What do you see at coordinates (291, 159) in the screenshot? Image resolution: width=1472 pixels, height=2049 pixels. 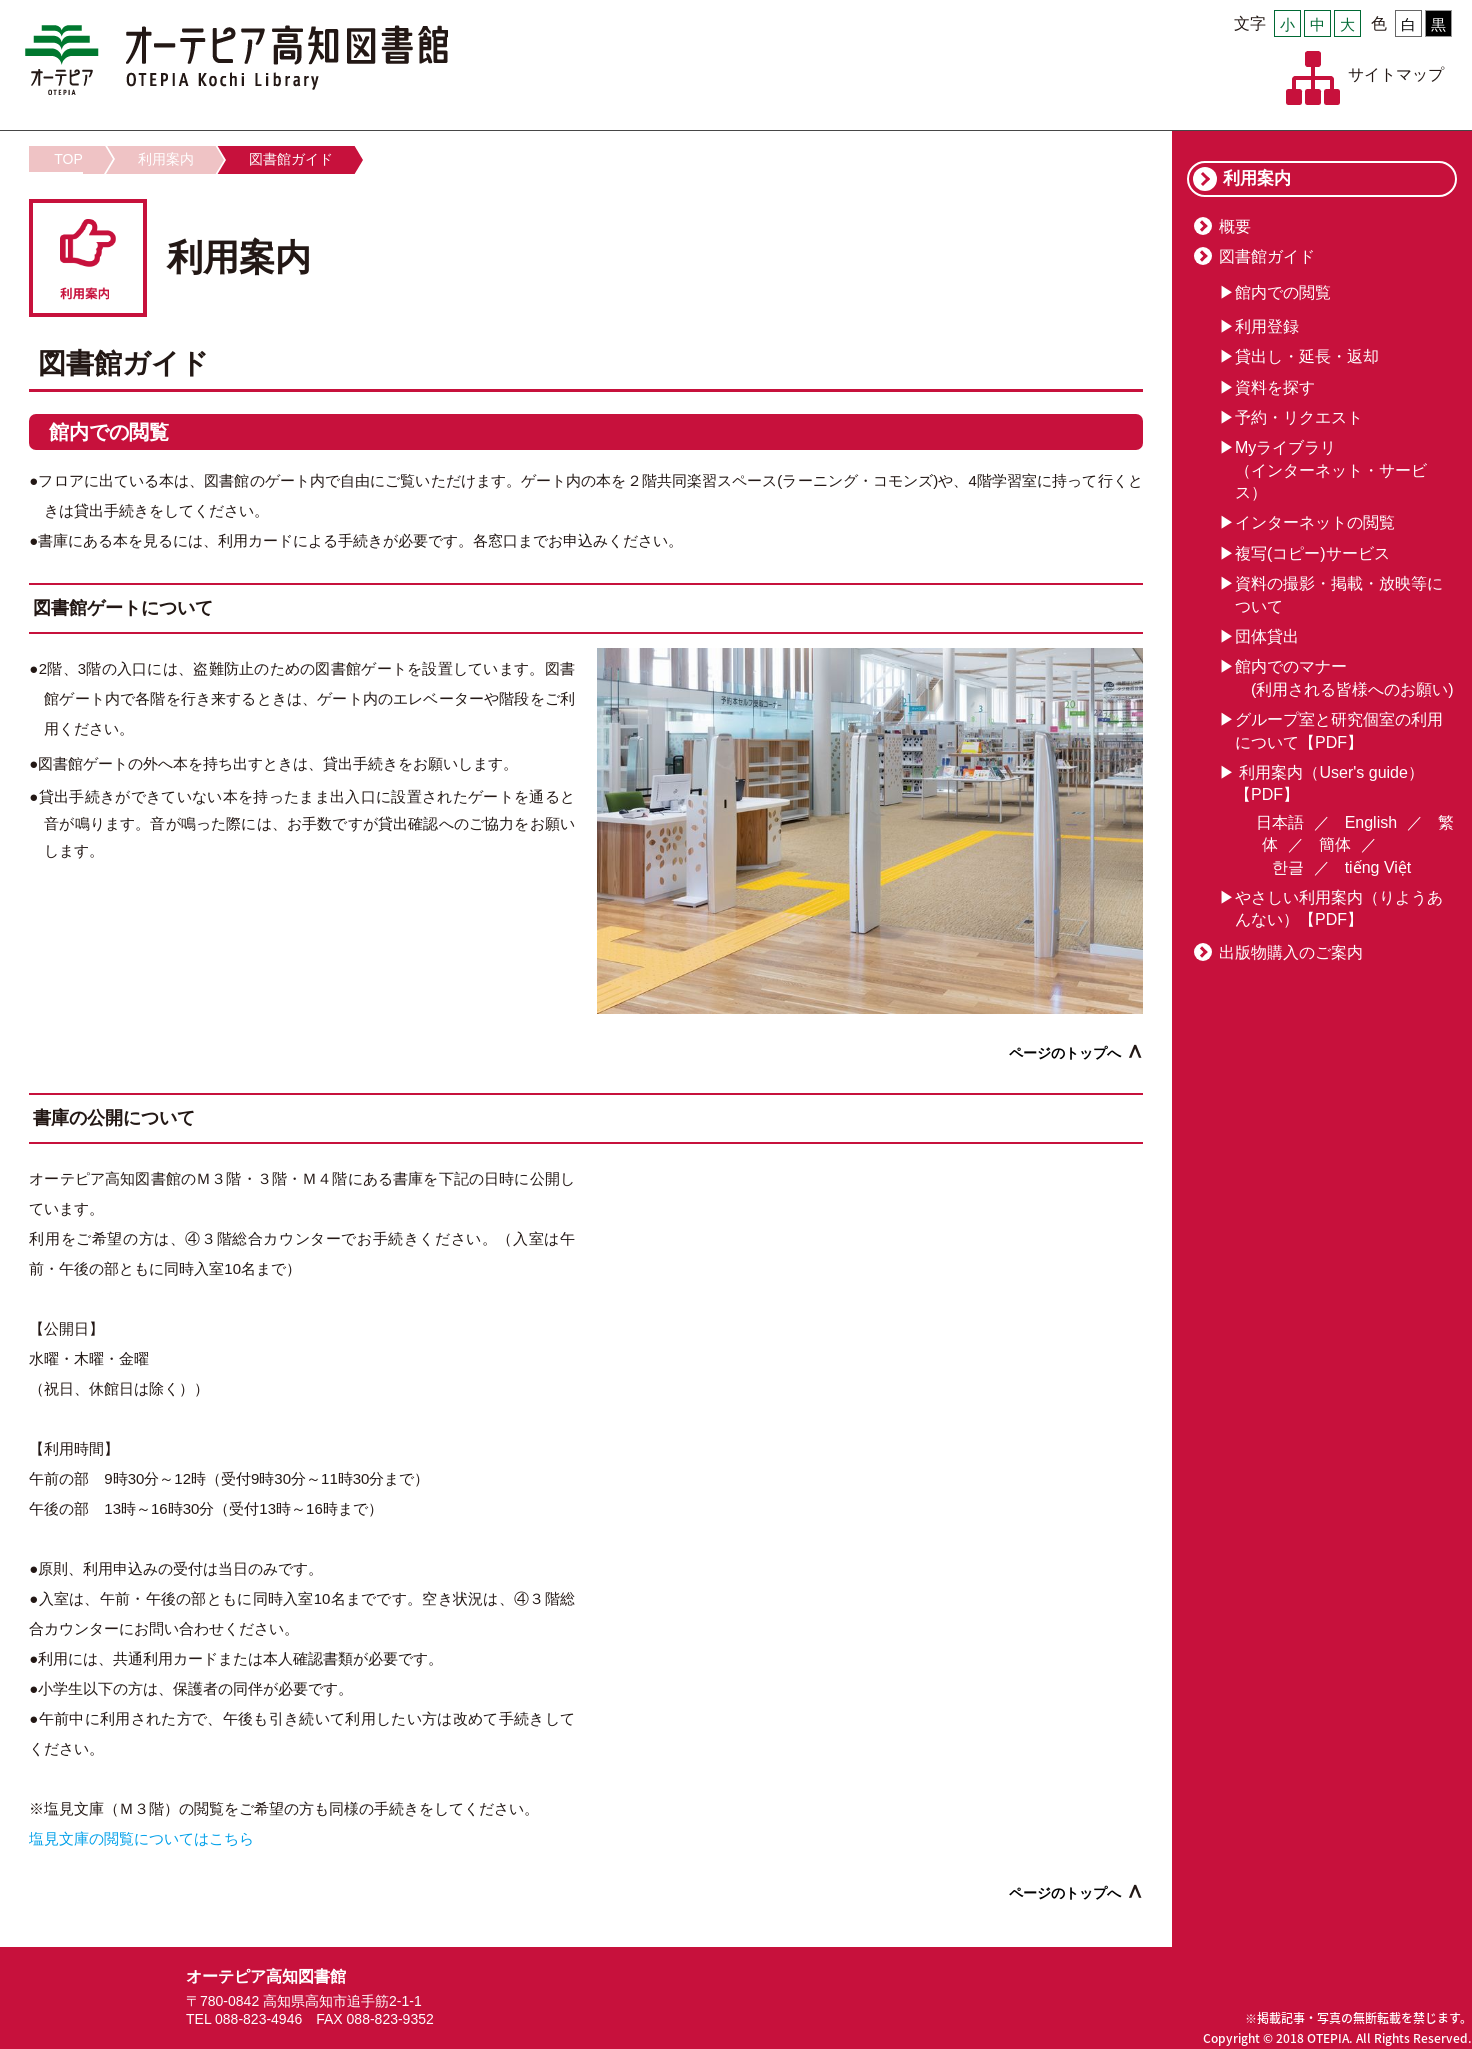 I see `図書館ガイド` at bounding box center [291, 159].